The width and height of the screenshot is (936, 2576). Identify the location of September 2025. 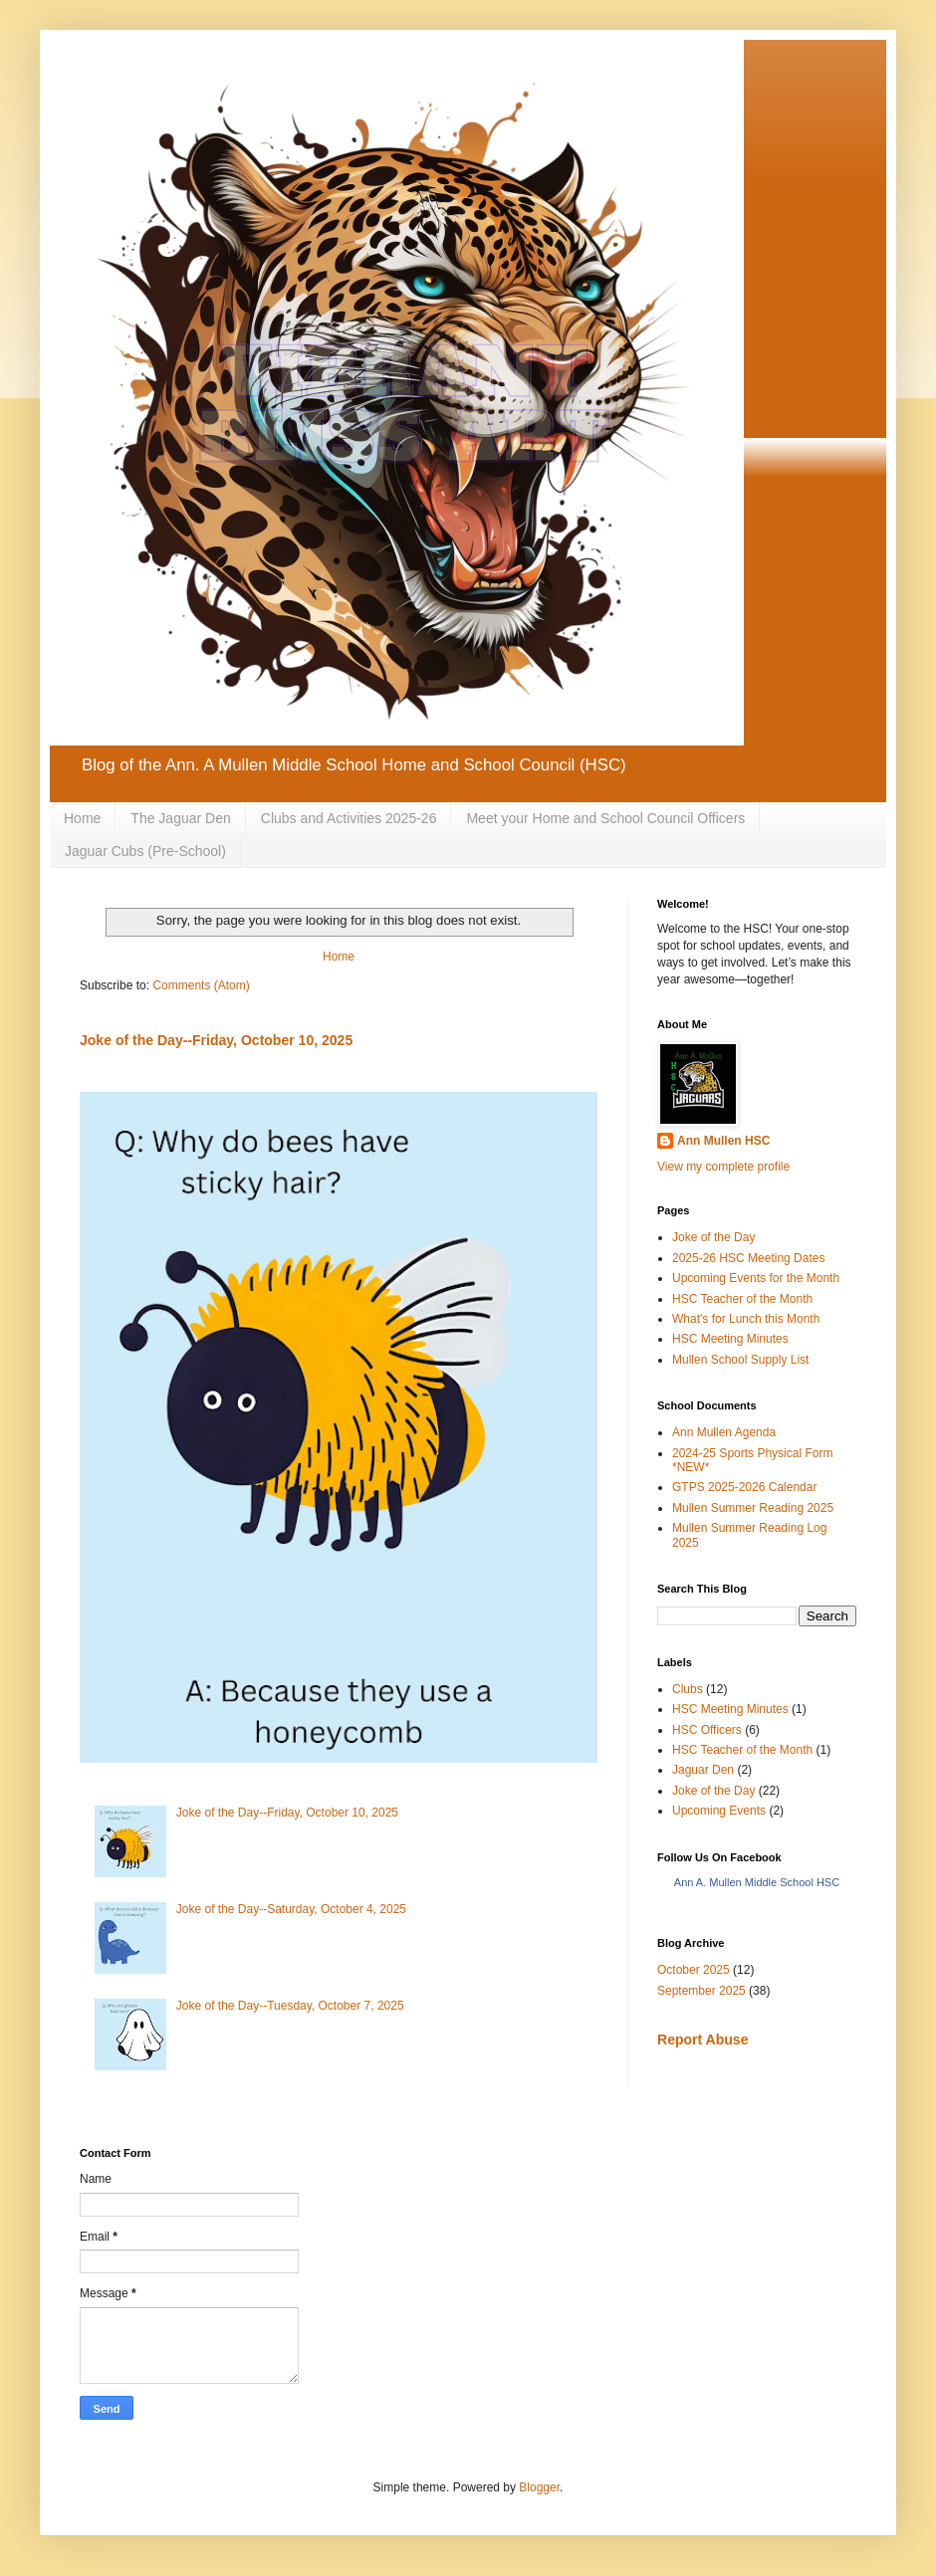
(701, 1991).